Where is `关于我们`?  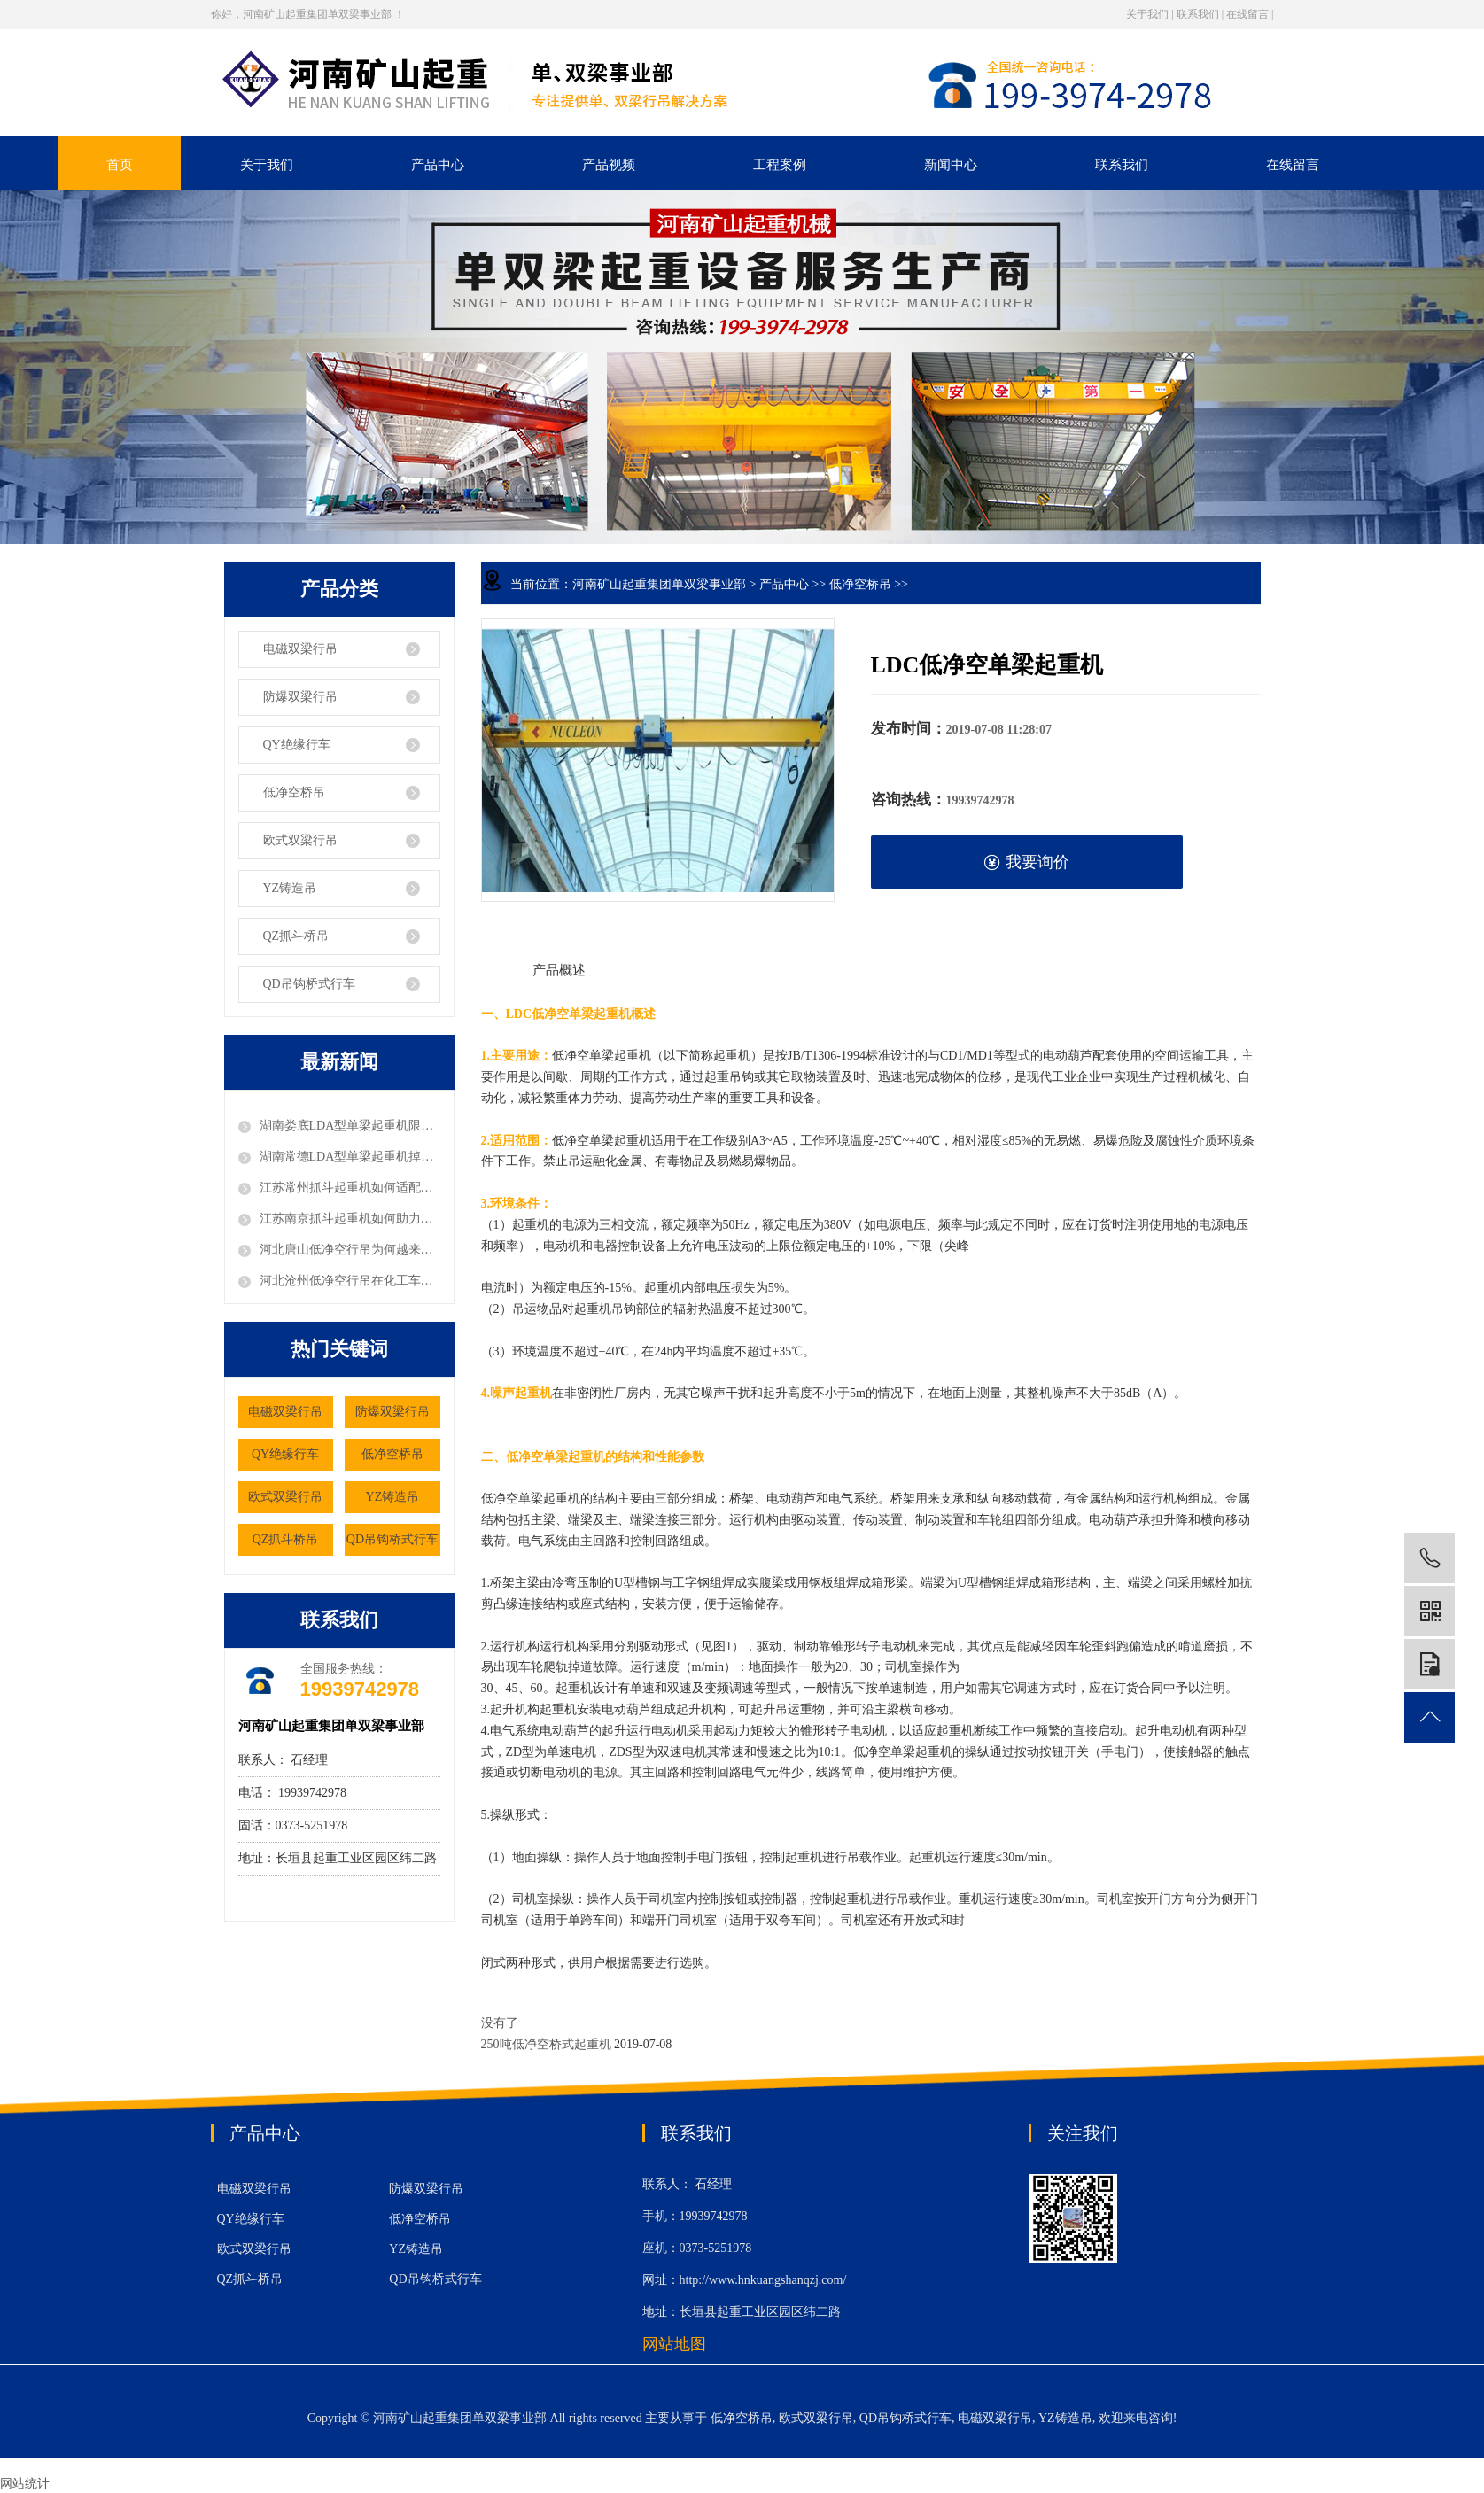 关于我们 is located at coordinates (1147, 14).